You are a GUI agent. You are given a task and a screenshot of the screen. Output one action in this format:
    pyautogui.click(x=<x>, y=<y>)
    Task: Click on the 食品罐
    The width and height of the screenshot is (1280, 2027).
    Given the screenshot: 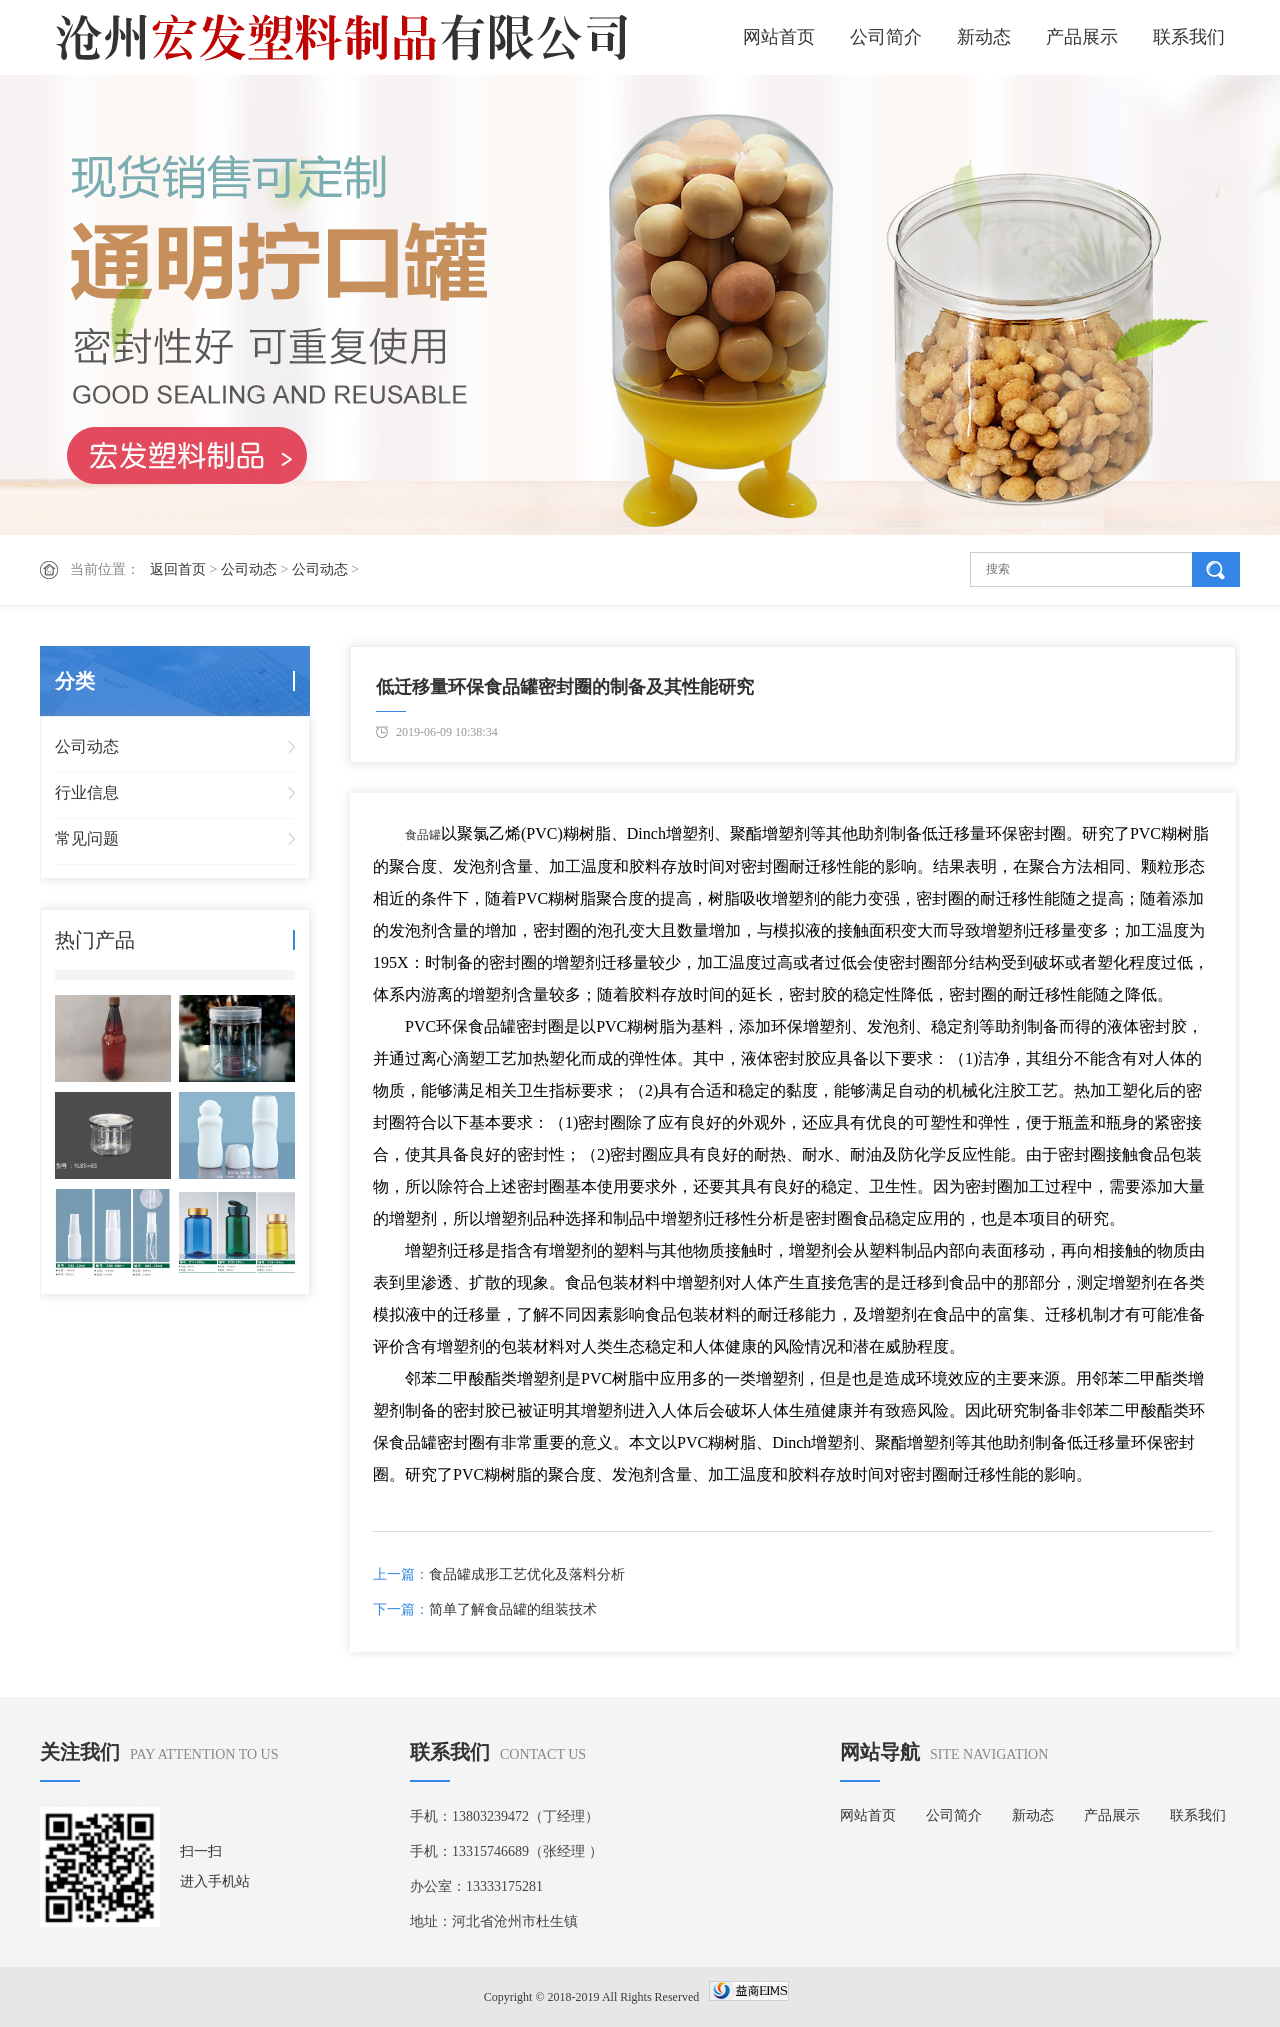 What is the action you would take?
    pyautogui.click(x=423, y=835)
    